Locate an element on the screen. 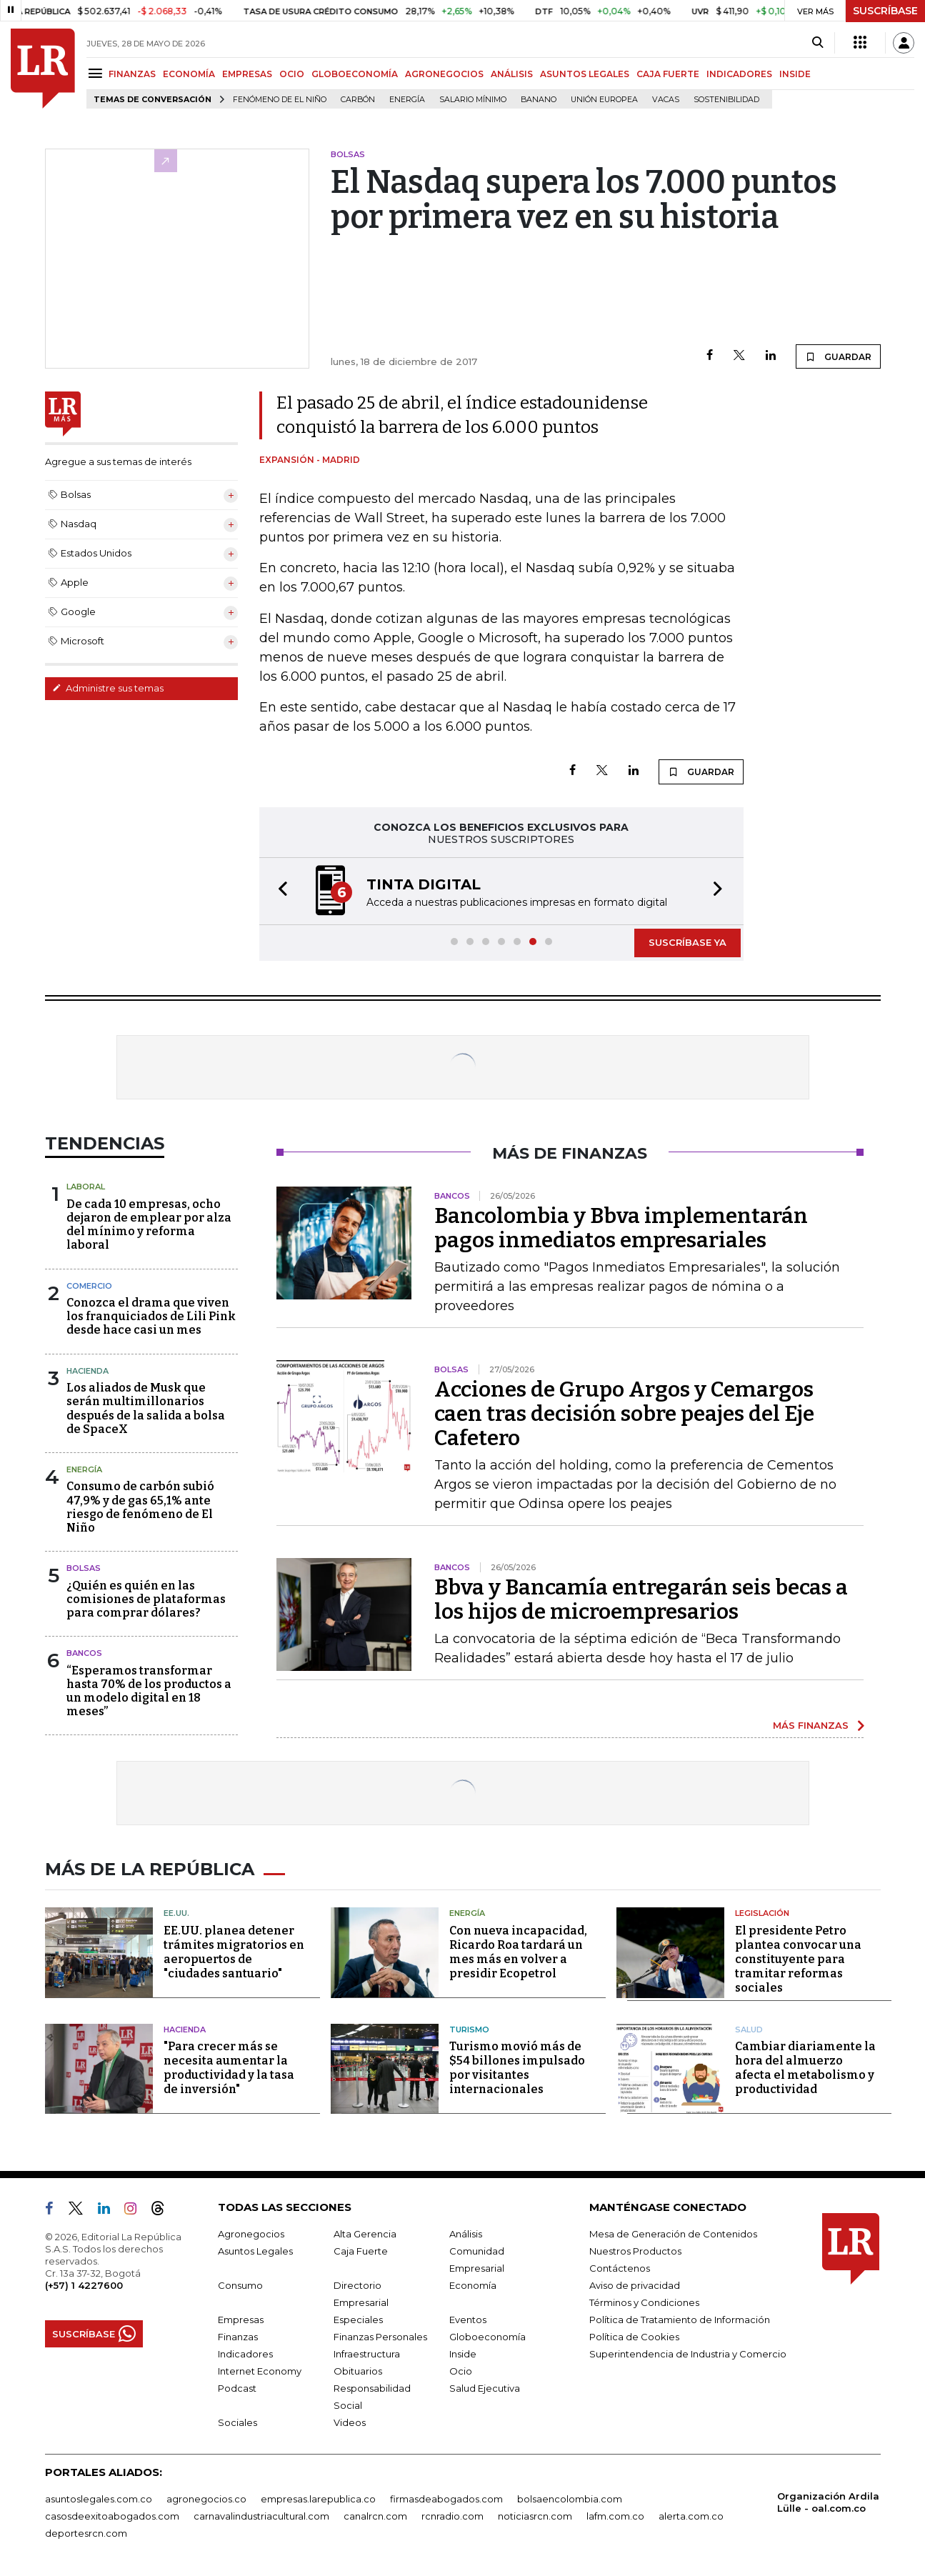  Carbón is located at coordinates (358, 99).